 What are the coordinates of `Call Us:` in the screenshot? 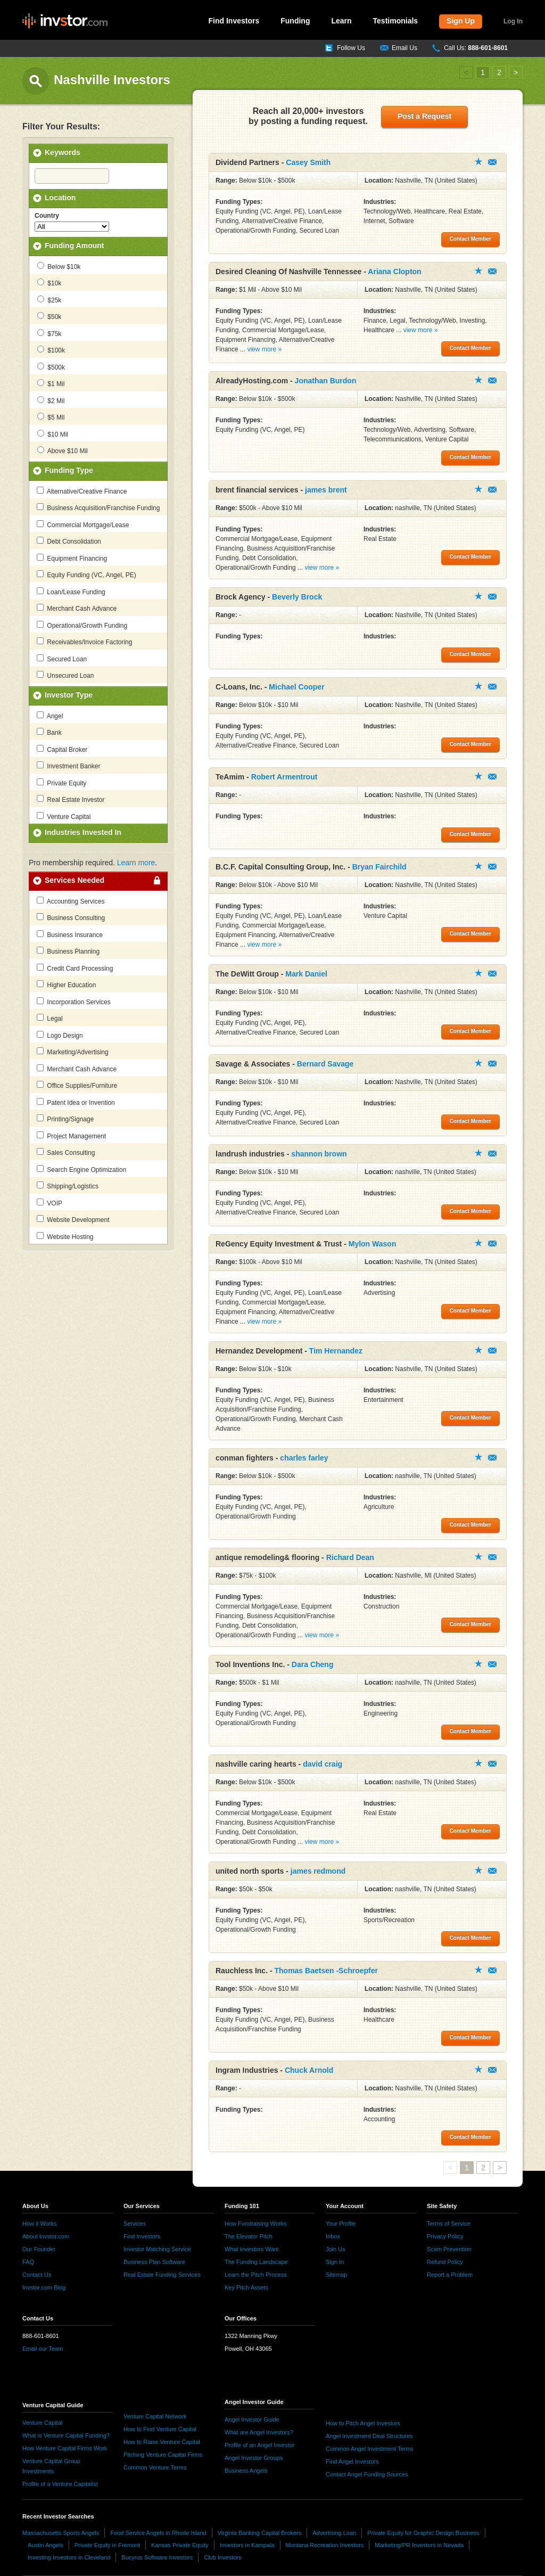 It's located at (476, 48).